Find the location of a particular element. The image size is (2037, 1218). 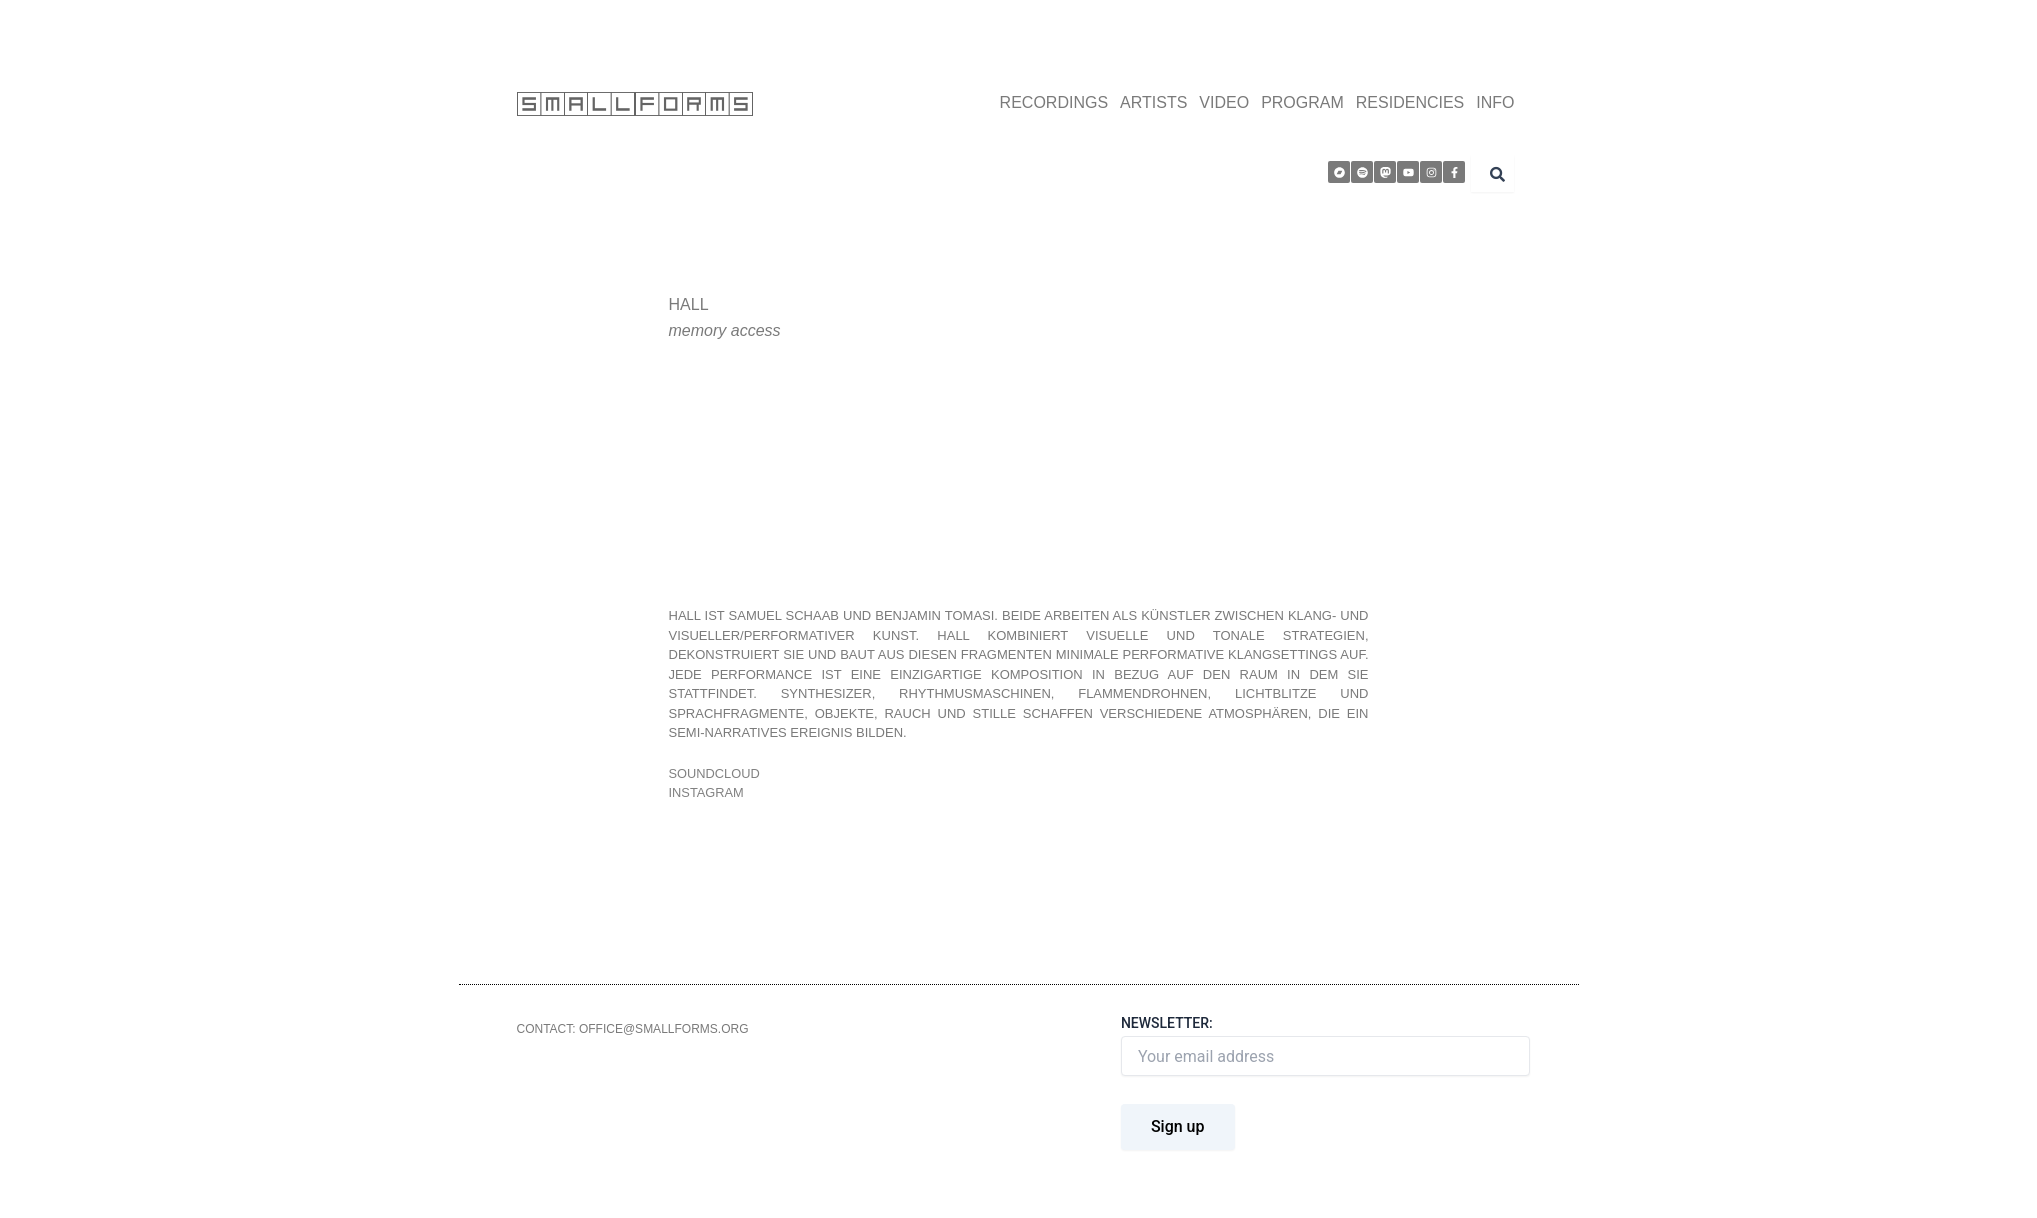

PROGRAM is located at coordinates (1302, 102).